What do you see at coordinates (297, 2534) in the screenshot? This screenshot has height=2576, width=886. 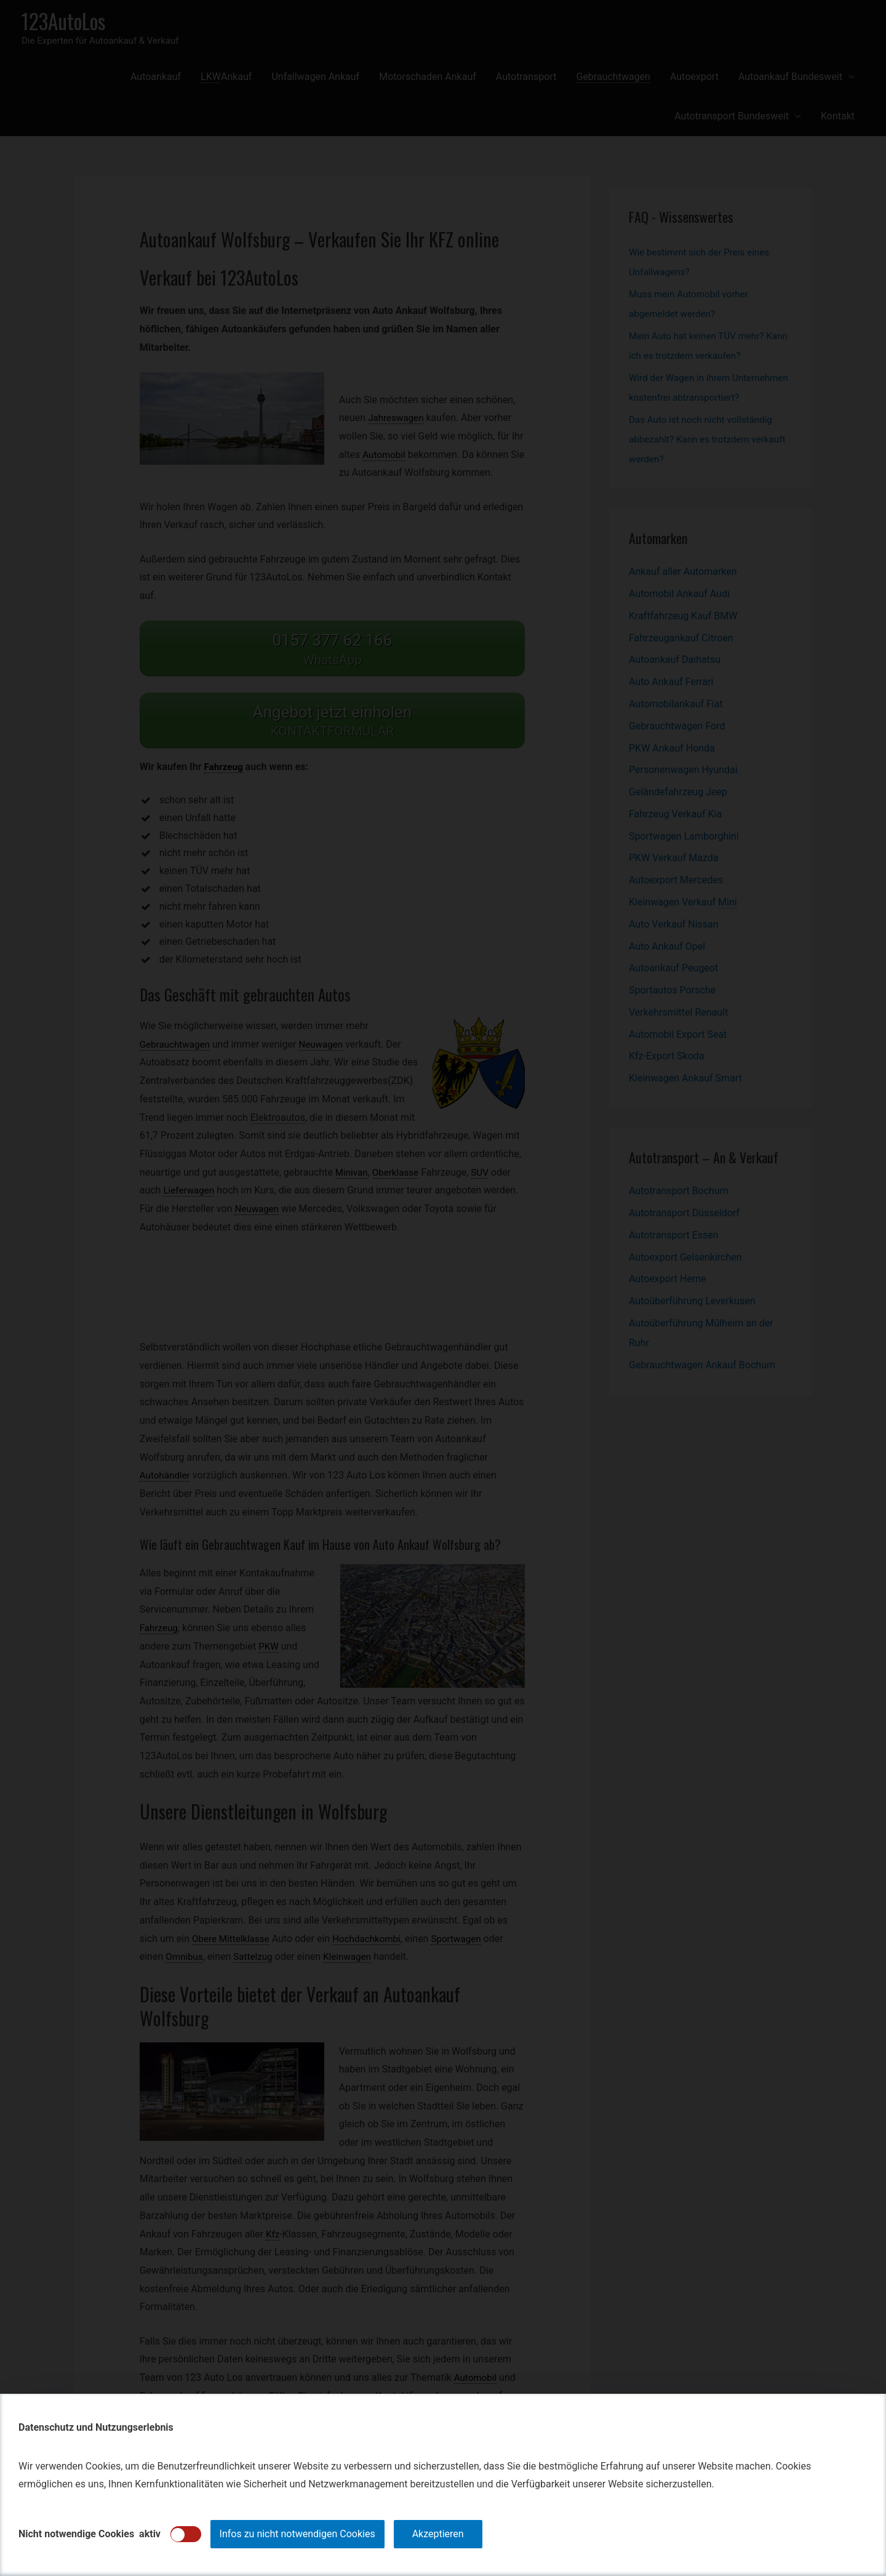 I see `Infos zu nicht notwendigen Cookies` at bounding box center [297, 2534].